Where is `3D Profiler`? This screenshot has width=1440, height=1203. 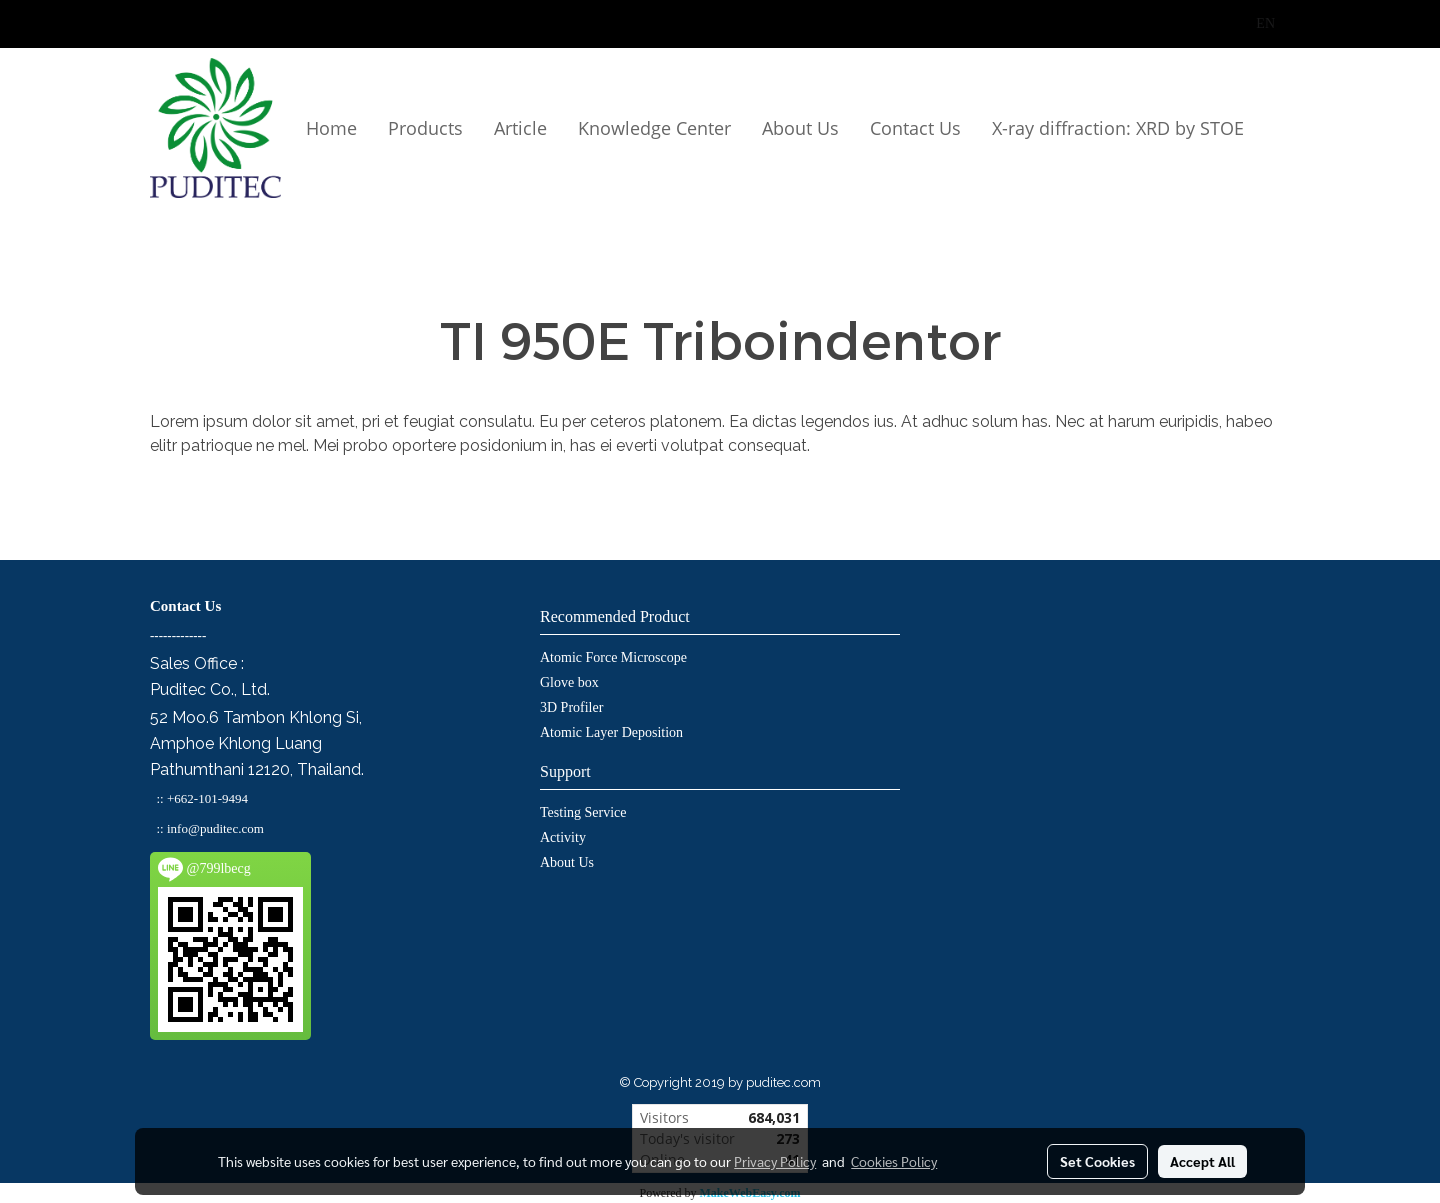
3D Profiler is located at coordinates (571, 707).